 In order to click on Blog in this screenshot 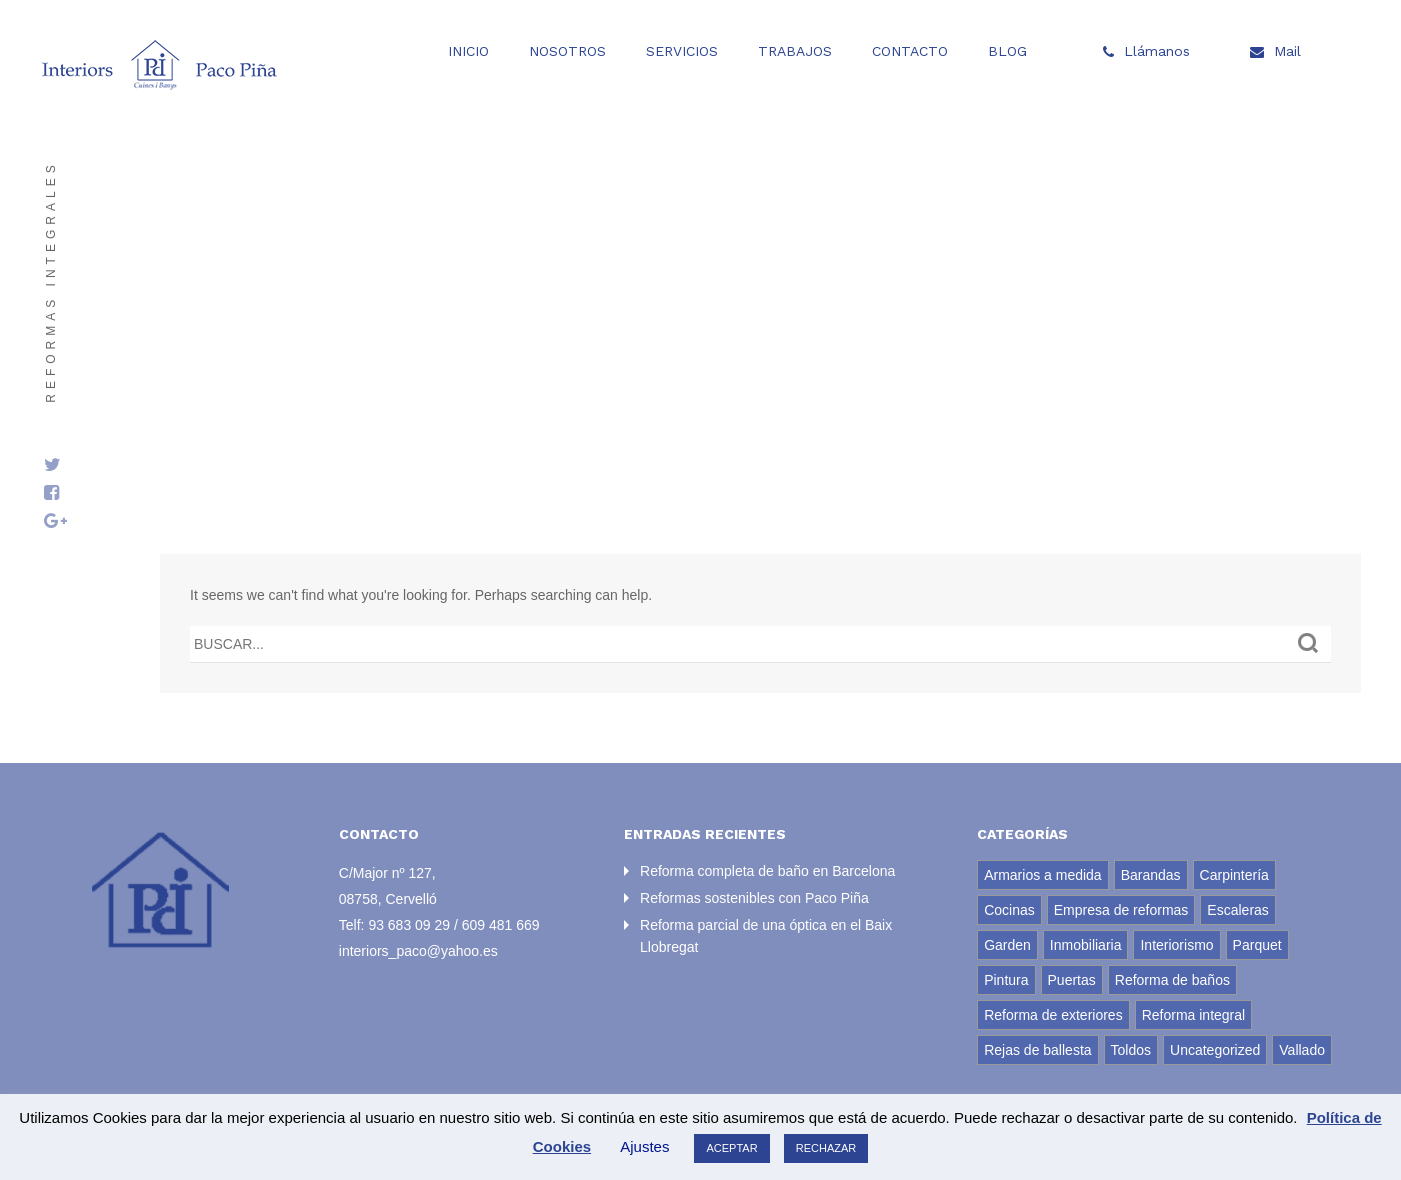, I will do `click(1007, 51)`.